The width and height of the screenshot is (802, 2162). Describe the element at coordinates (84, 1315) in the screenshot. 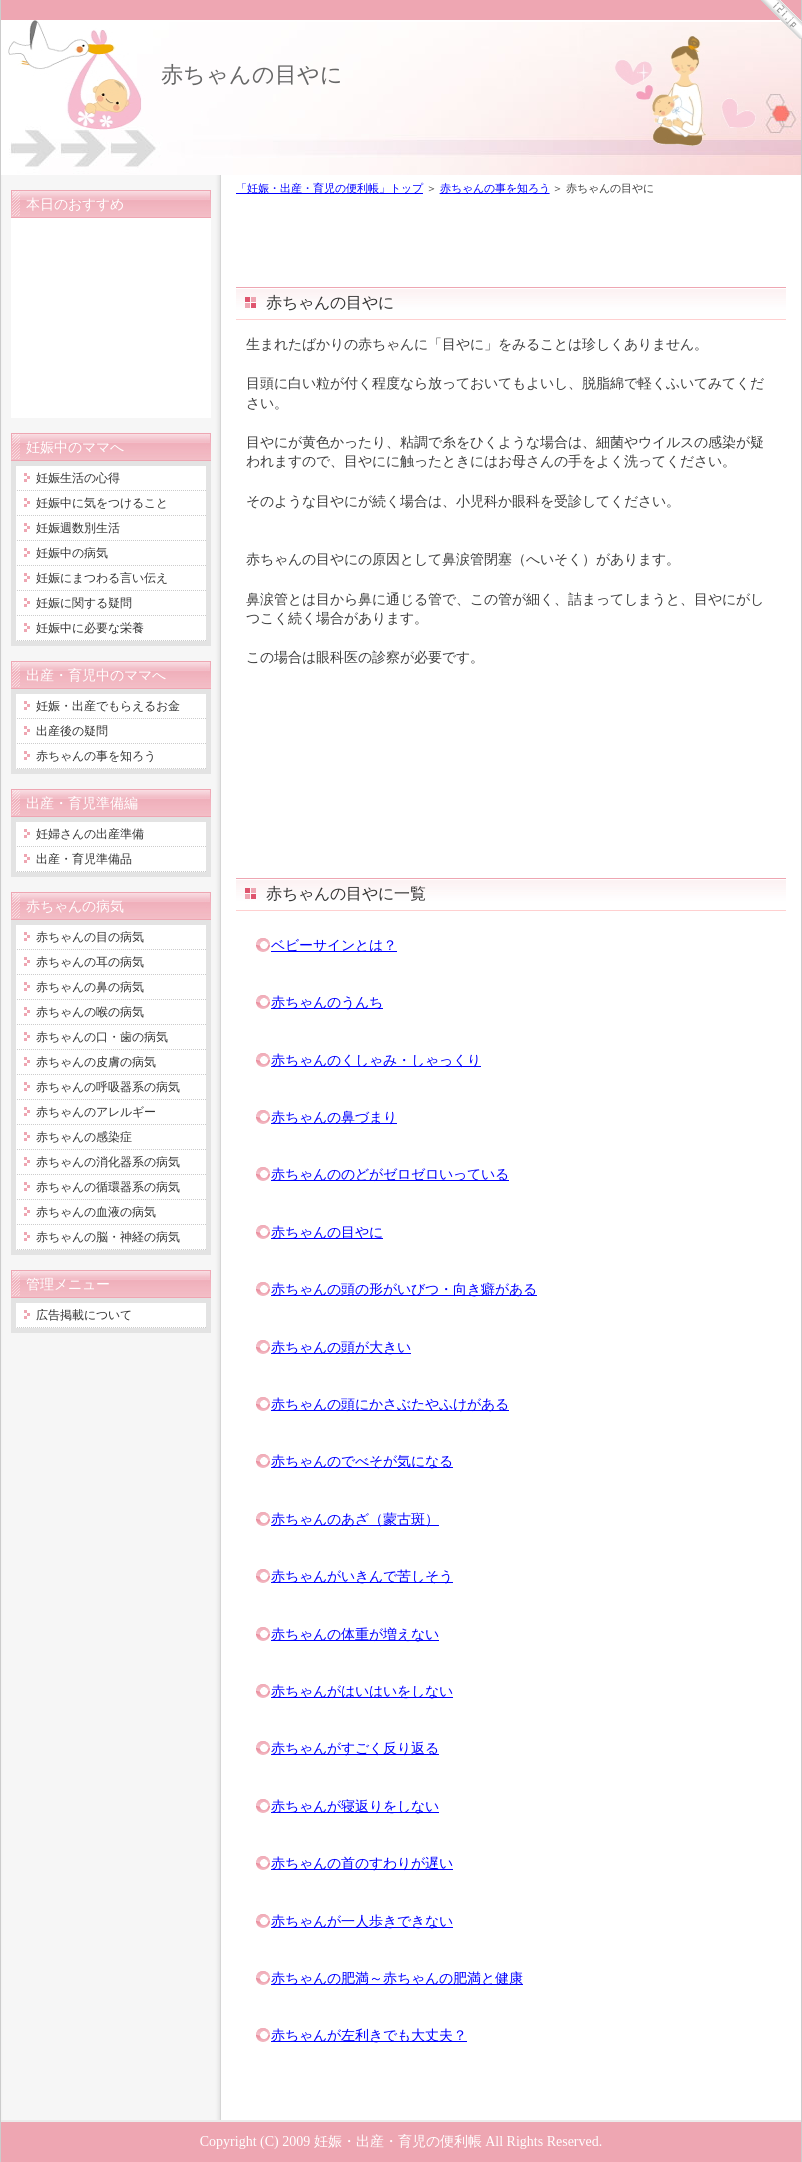

I see `広告掲載について` at that location.